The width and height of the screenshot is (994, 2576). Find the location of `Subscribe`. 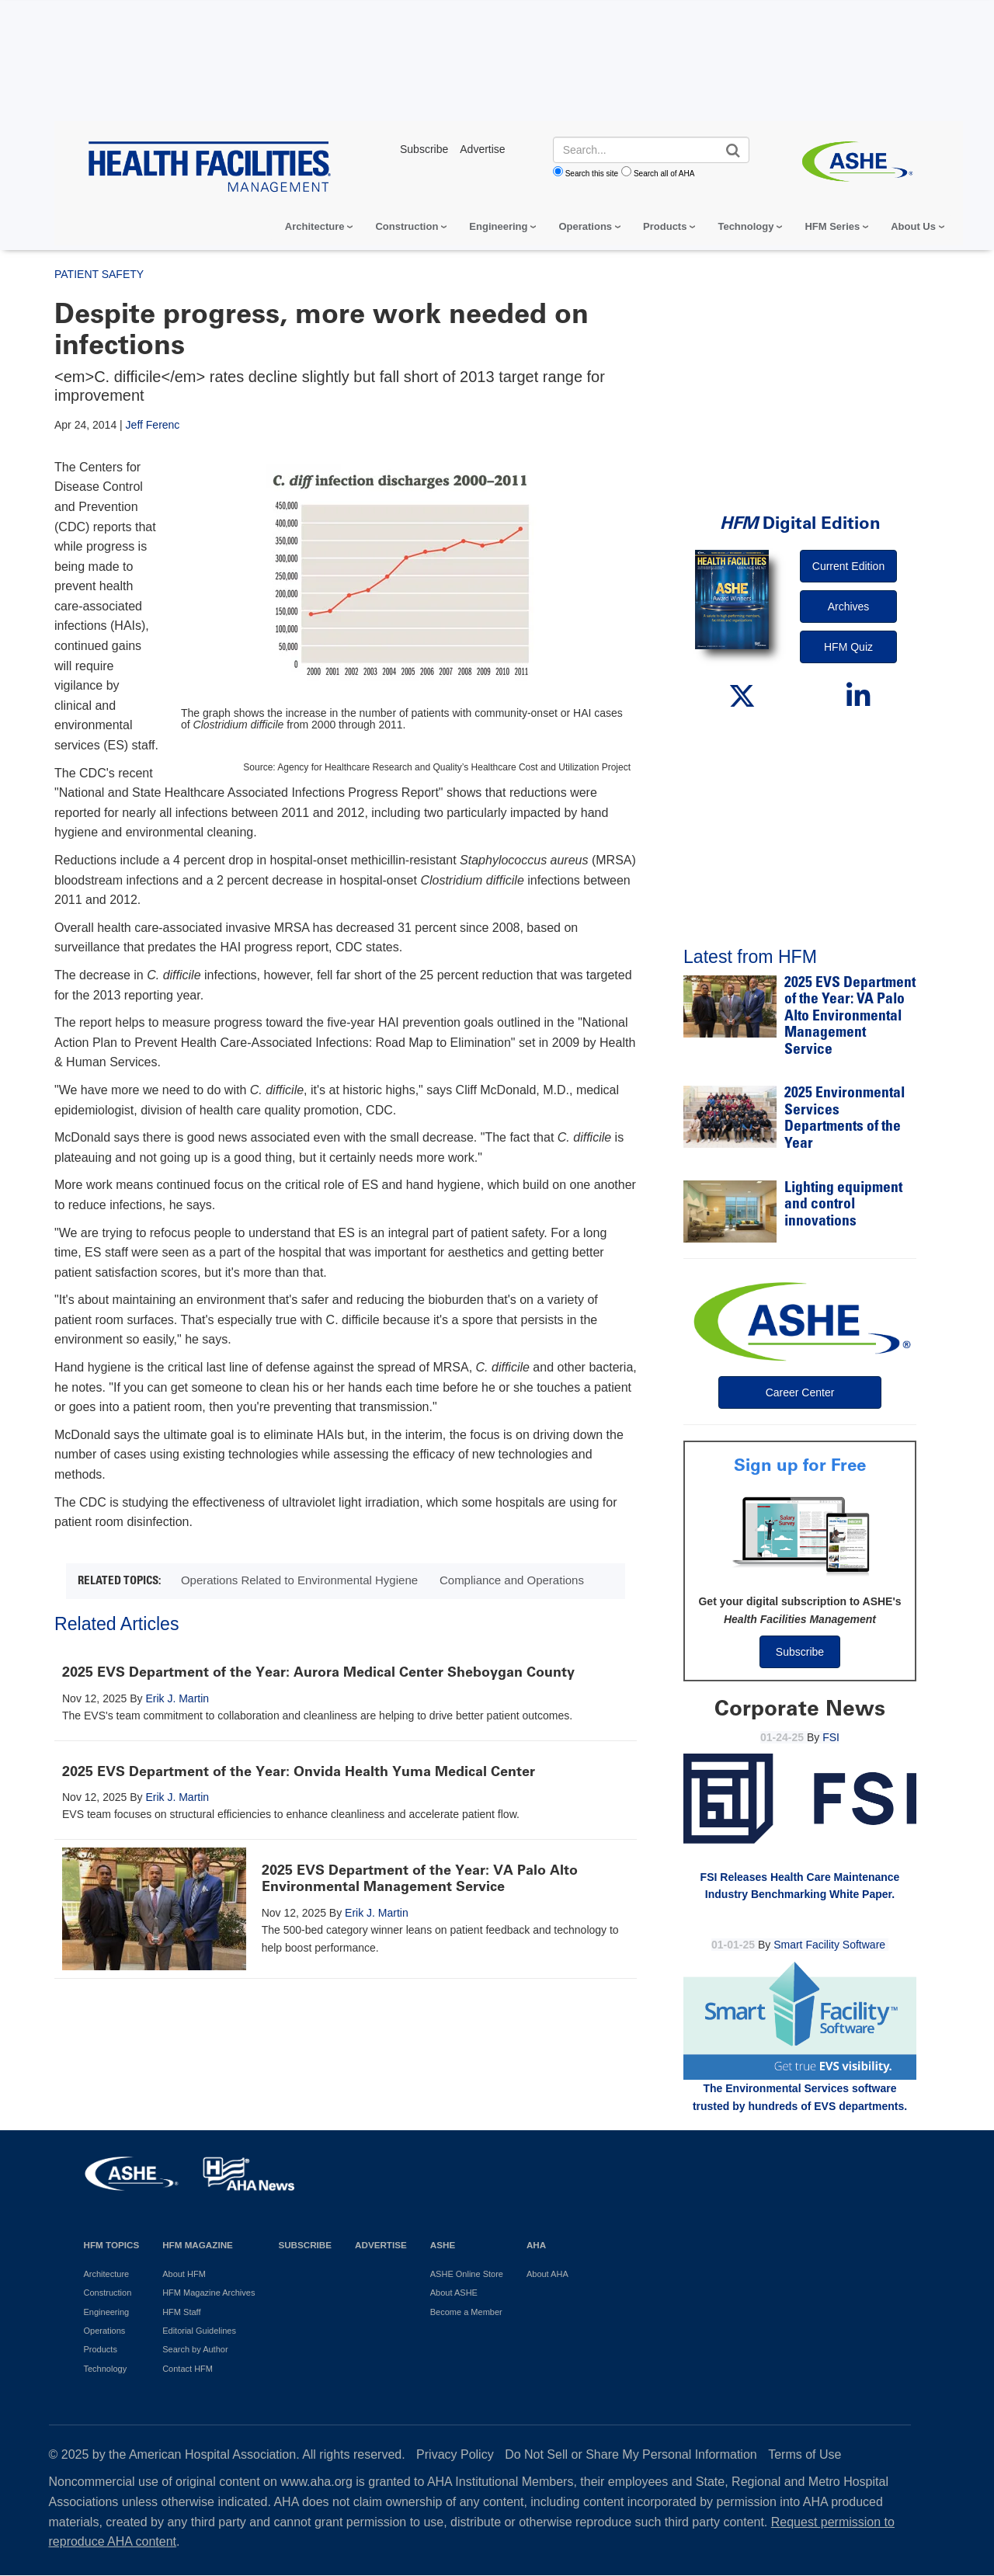

Subscribe is located at coordinates (800, 1652).